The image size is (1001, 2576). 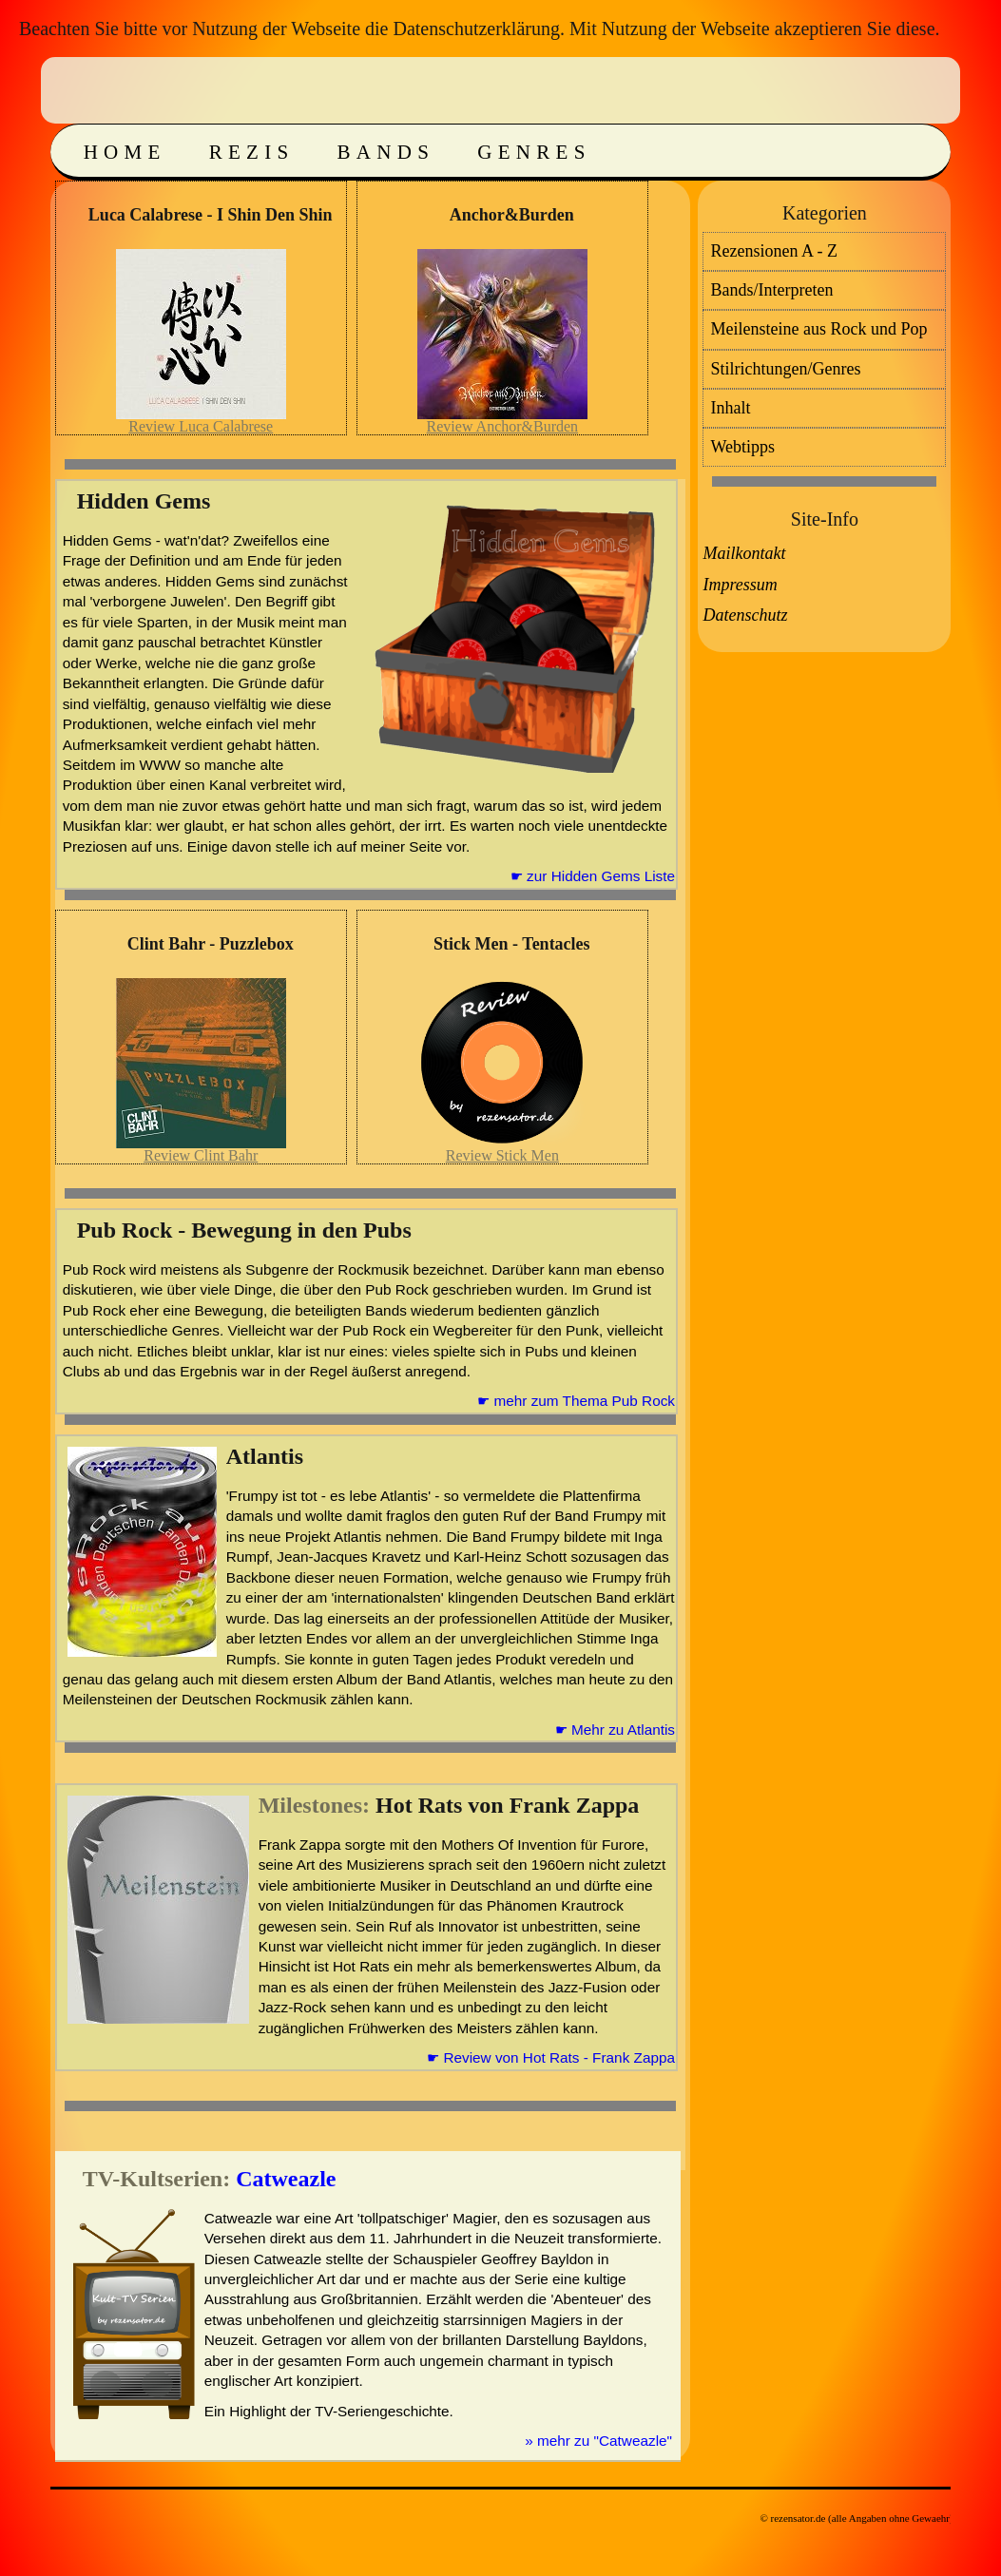 What do you see at coordinates (503, 426) in the screenshot?
I see `Review Anchor&Burden` at bounding box center [503, 426].